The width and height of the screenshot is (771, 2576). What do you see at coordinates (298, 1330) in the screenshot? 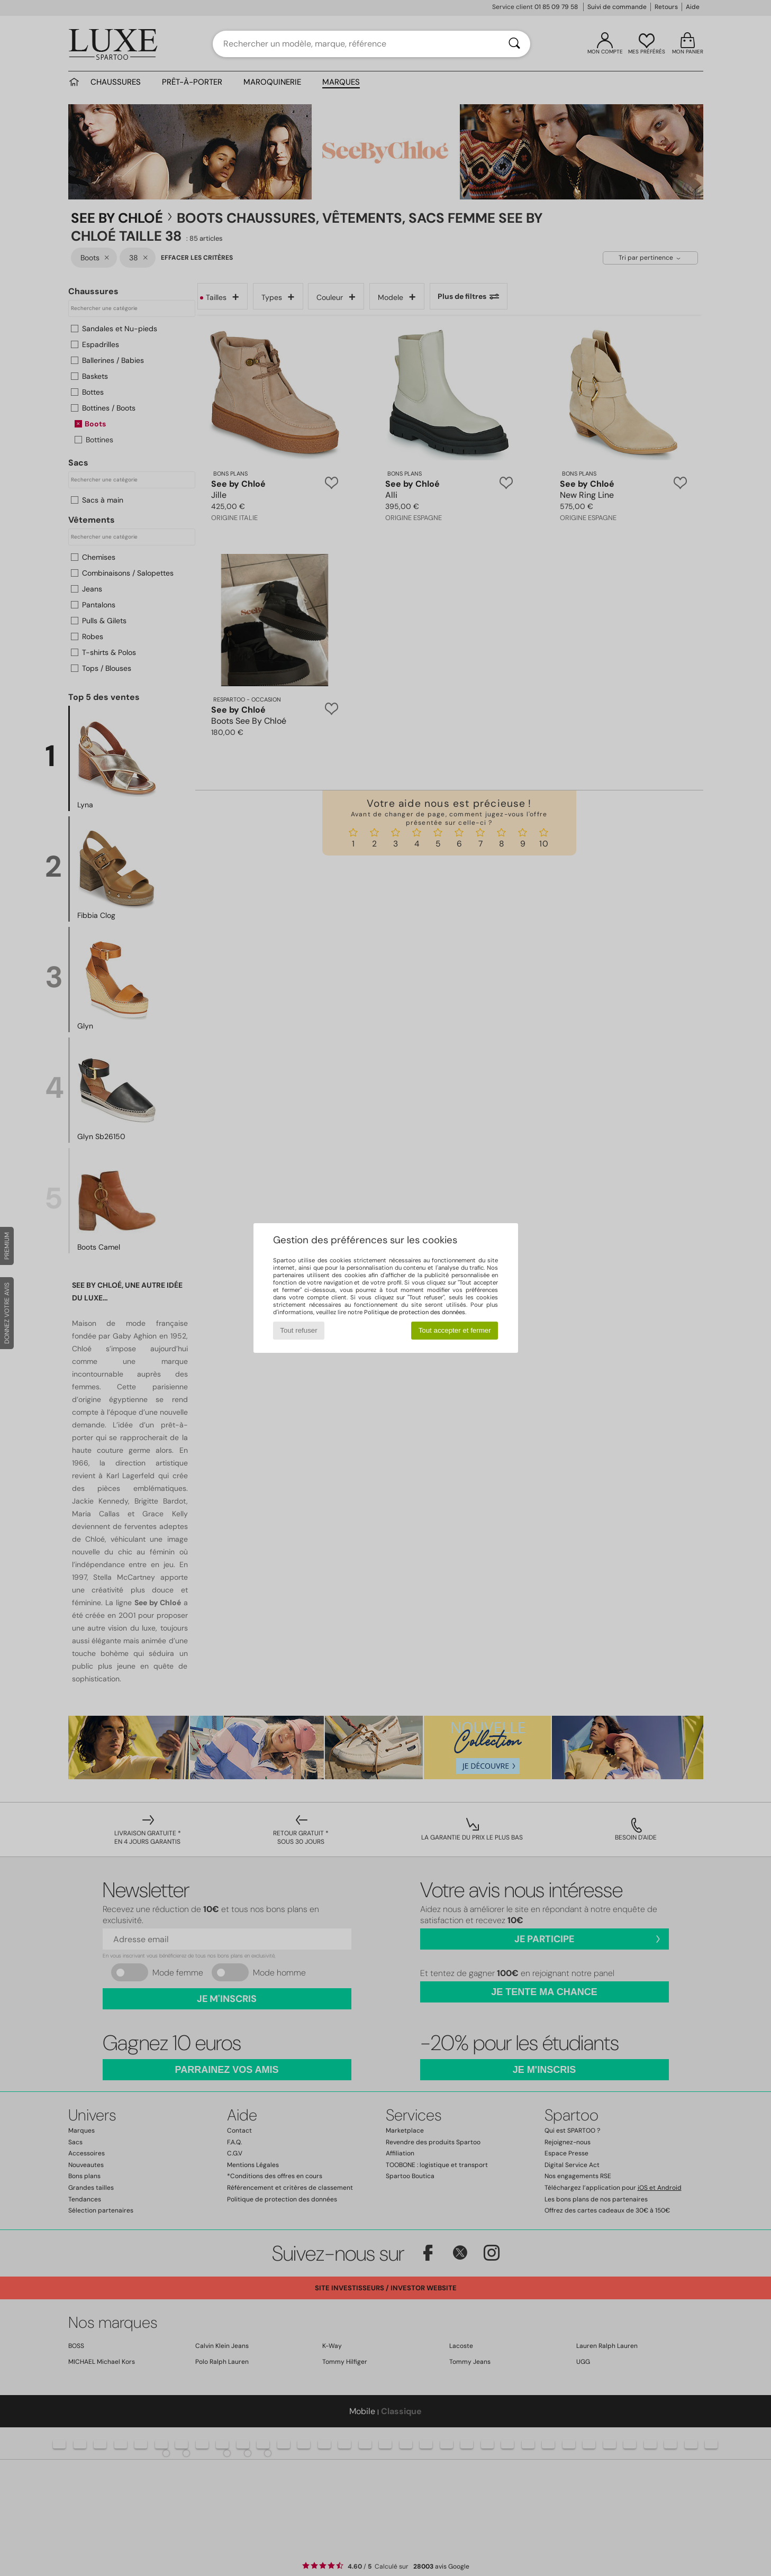
I see `Tout refuser` at bounding box center [298, 1330].